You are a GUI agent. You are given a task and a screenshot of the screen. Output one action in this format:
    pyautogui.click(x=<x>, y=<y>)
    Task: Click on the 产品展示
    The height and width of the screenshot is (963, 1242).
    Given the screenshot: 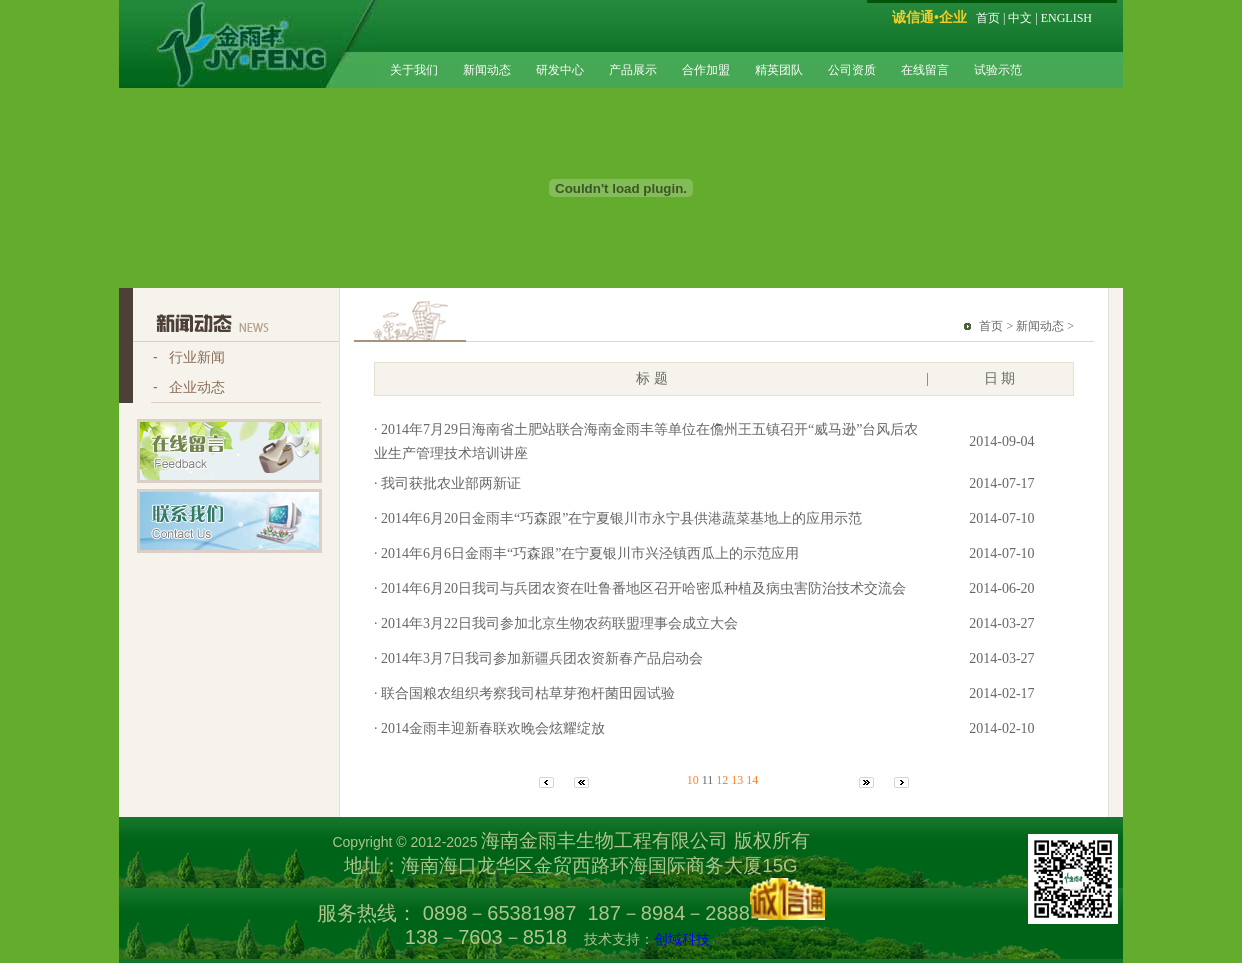 What is the action you would take?
    pyautogui.click(x=633, y=70)
    